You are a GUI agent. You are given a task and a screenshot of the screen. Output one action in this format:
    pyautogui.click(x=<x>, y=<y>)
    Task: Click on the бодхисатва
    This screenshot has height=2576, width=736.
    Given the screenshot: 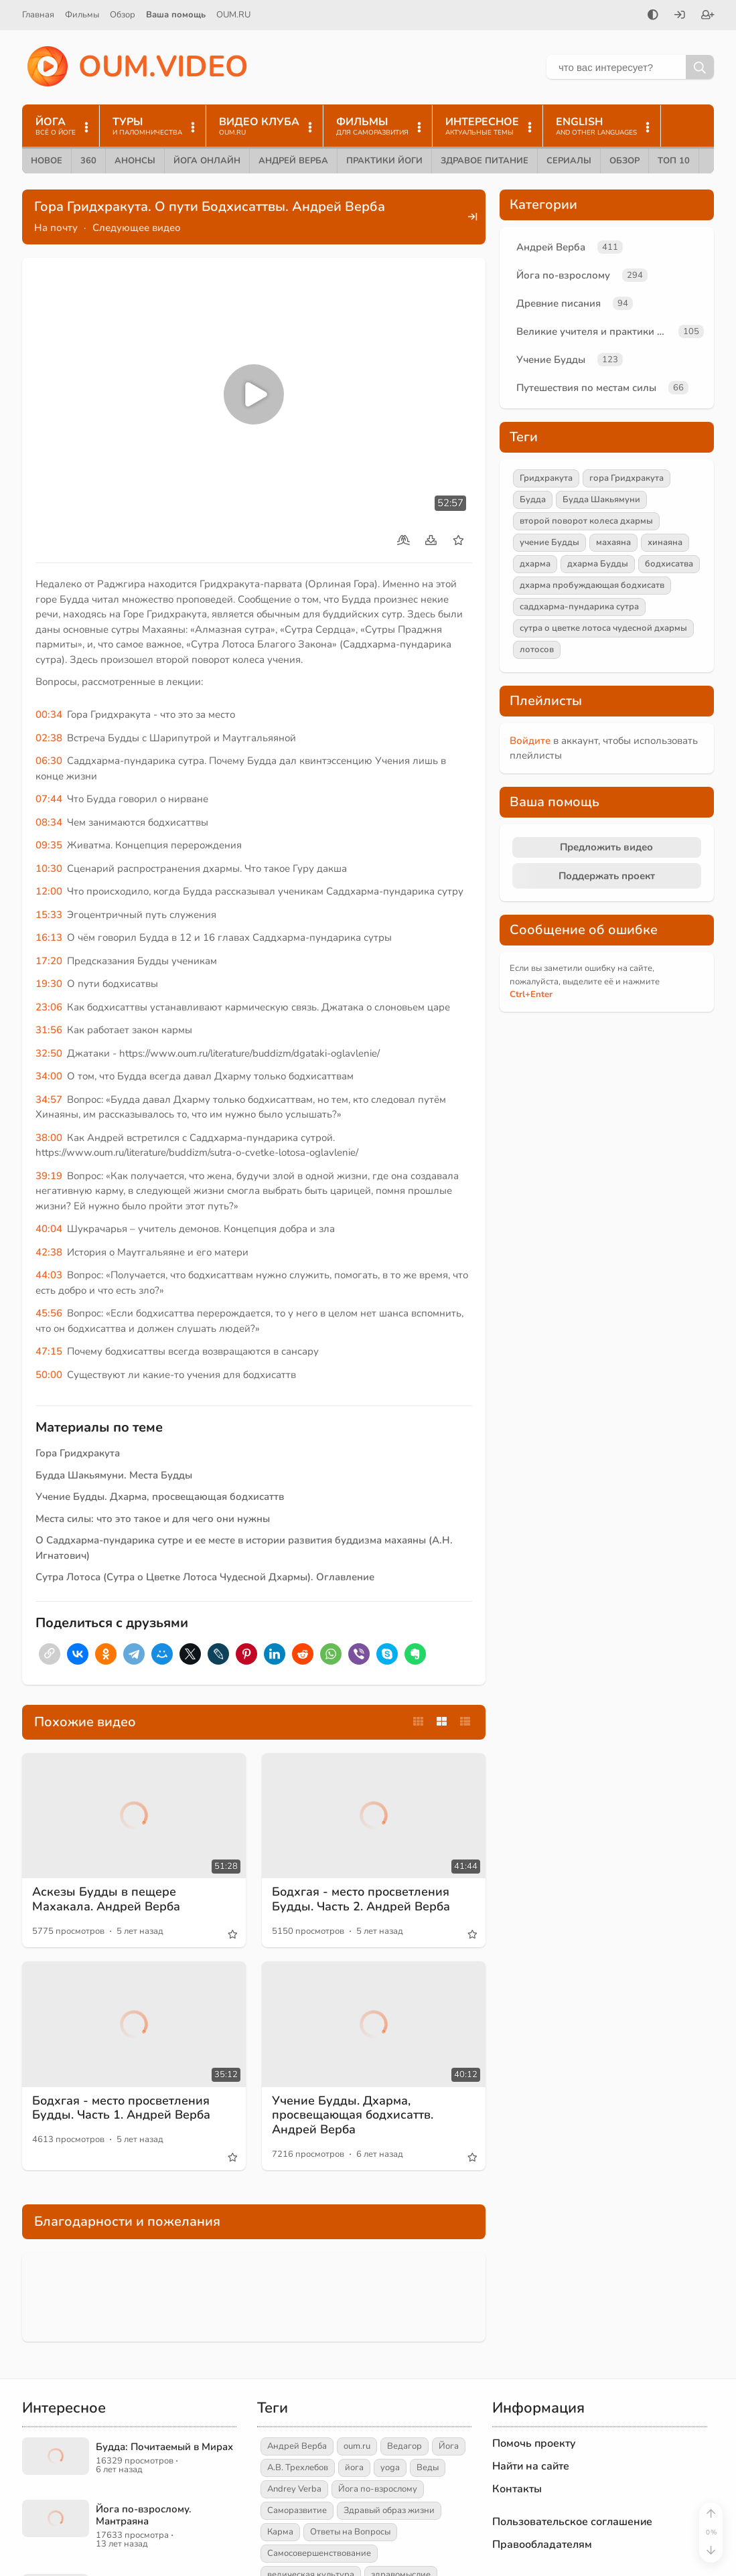 What is the action you would take?
    pyautogui.click(x=669, y=564)
    